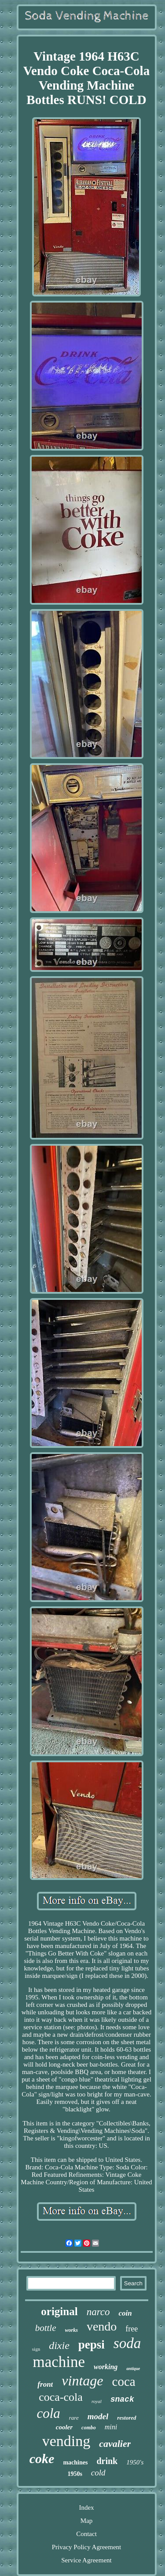  Describe the element at coordinates (102, 2326) in the screenshot. I see `vendo` at that location.